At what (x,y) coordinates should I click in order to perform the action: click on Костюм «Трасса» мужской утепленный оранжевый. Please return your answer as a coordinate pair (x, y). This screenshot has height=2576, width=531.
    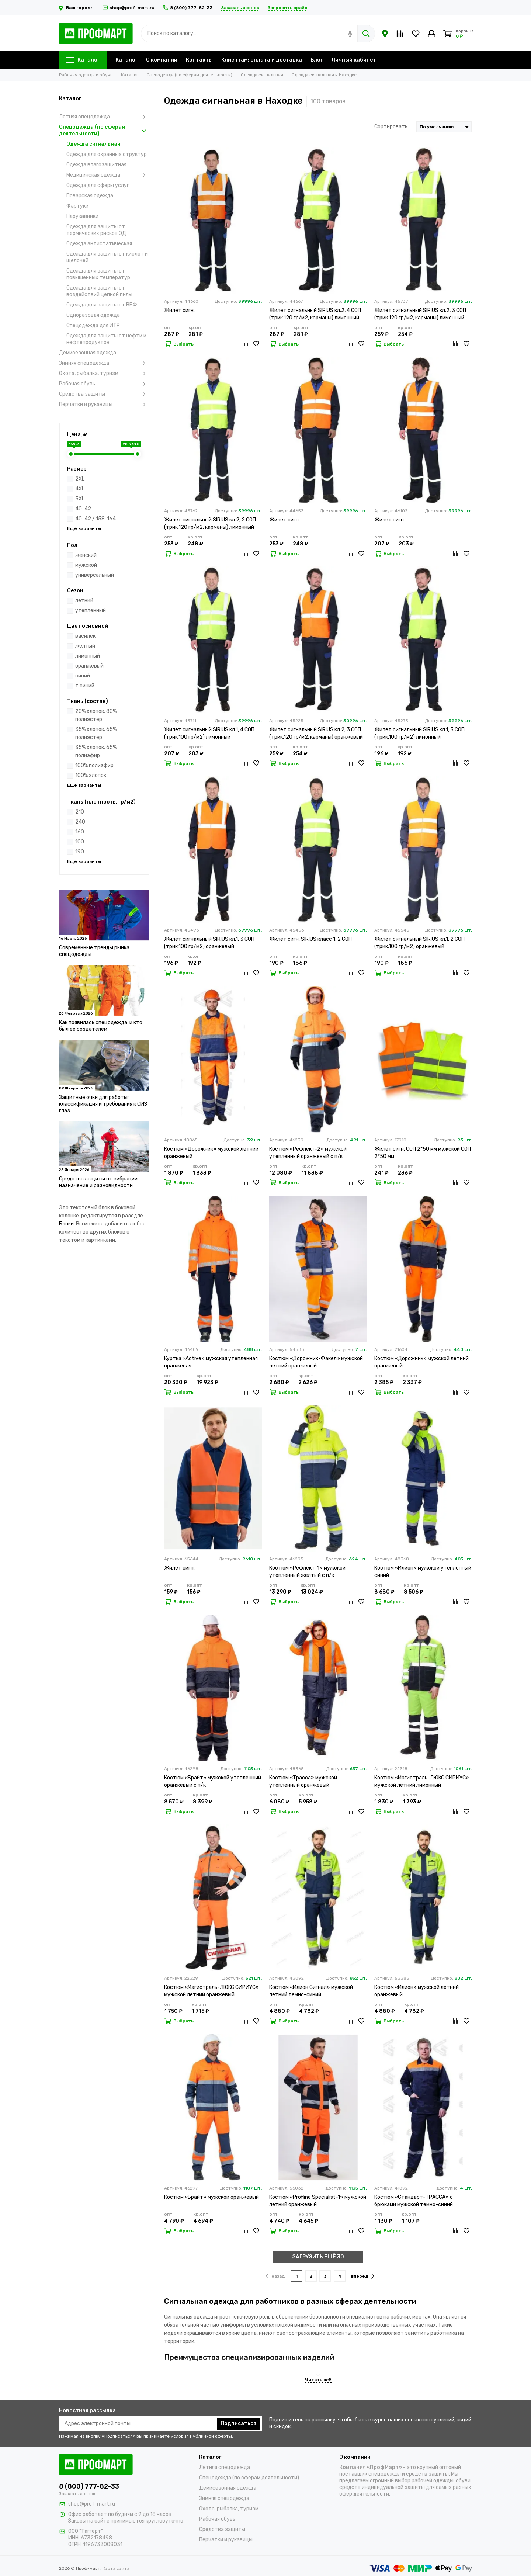
    Looking at the image, I should click on (303, 1781).